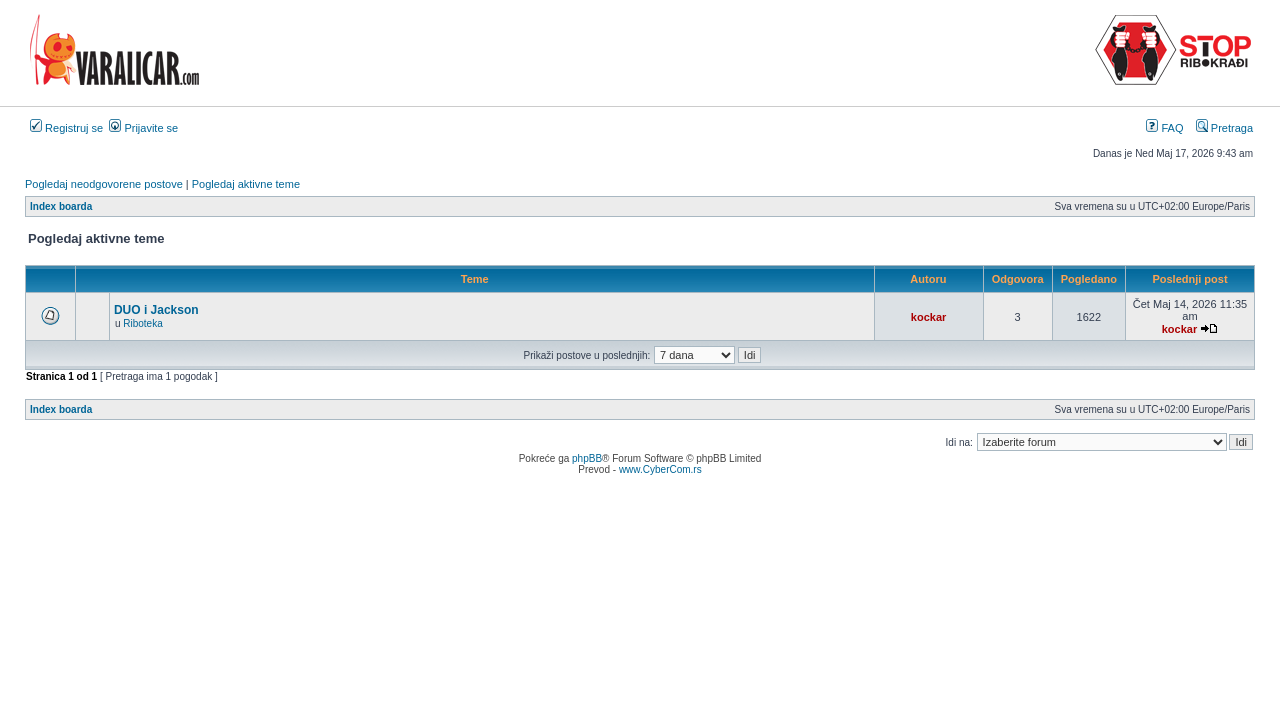 Image resolution: width=1280 pixels, height=720 pixels. Describe the element at coordinates (143, 128) in the screenshot. I see `Prijavite se` at that location.